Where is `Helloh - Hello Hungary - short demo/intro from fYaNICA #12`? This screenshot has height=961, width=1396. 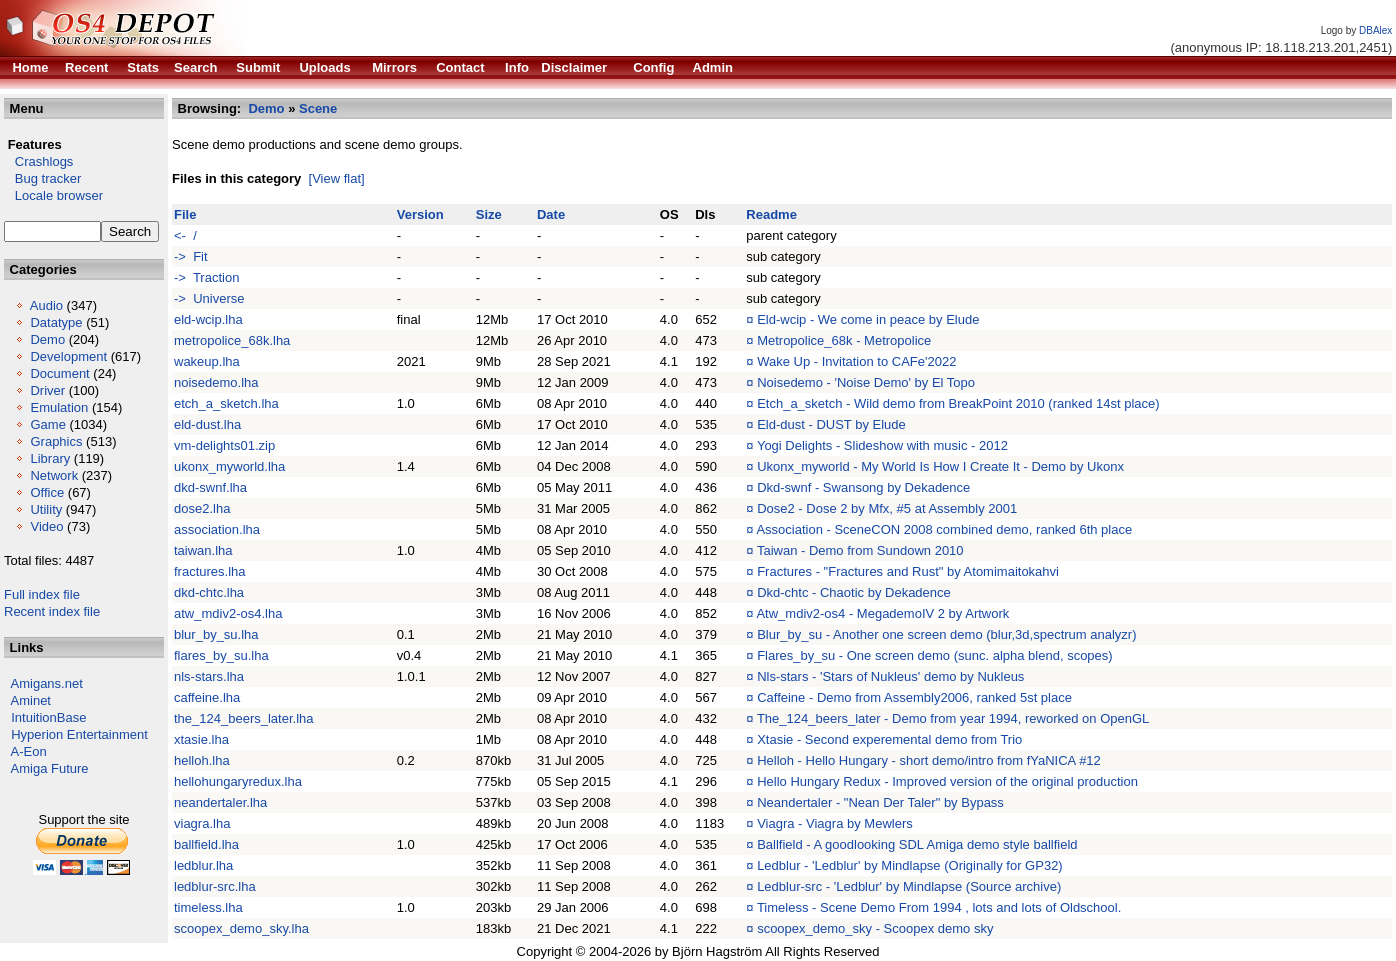 Helloh - Hello Hungary - short demo/intro from fYaNICA #12 is located at coordinates (929, 760).